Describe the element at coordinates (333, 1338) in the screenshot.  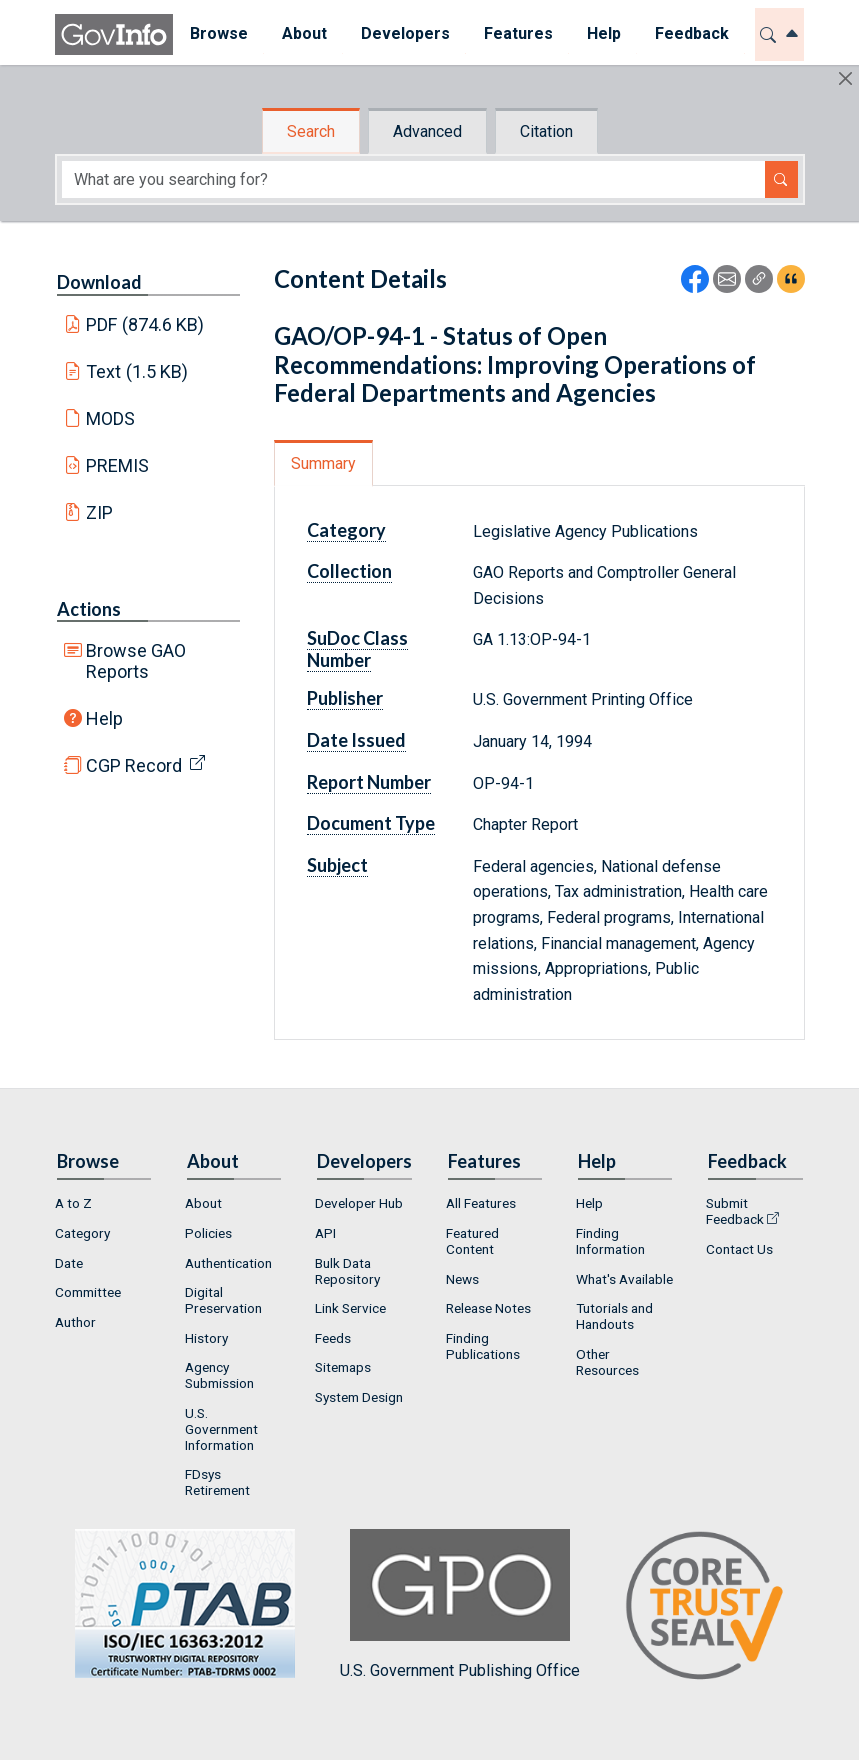
I see `Feeds` at that location.